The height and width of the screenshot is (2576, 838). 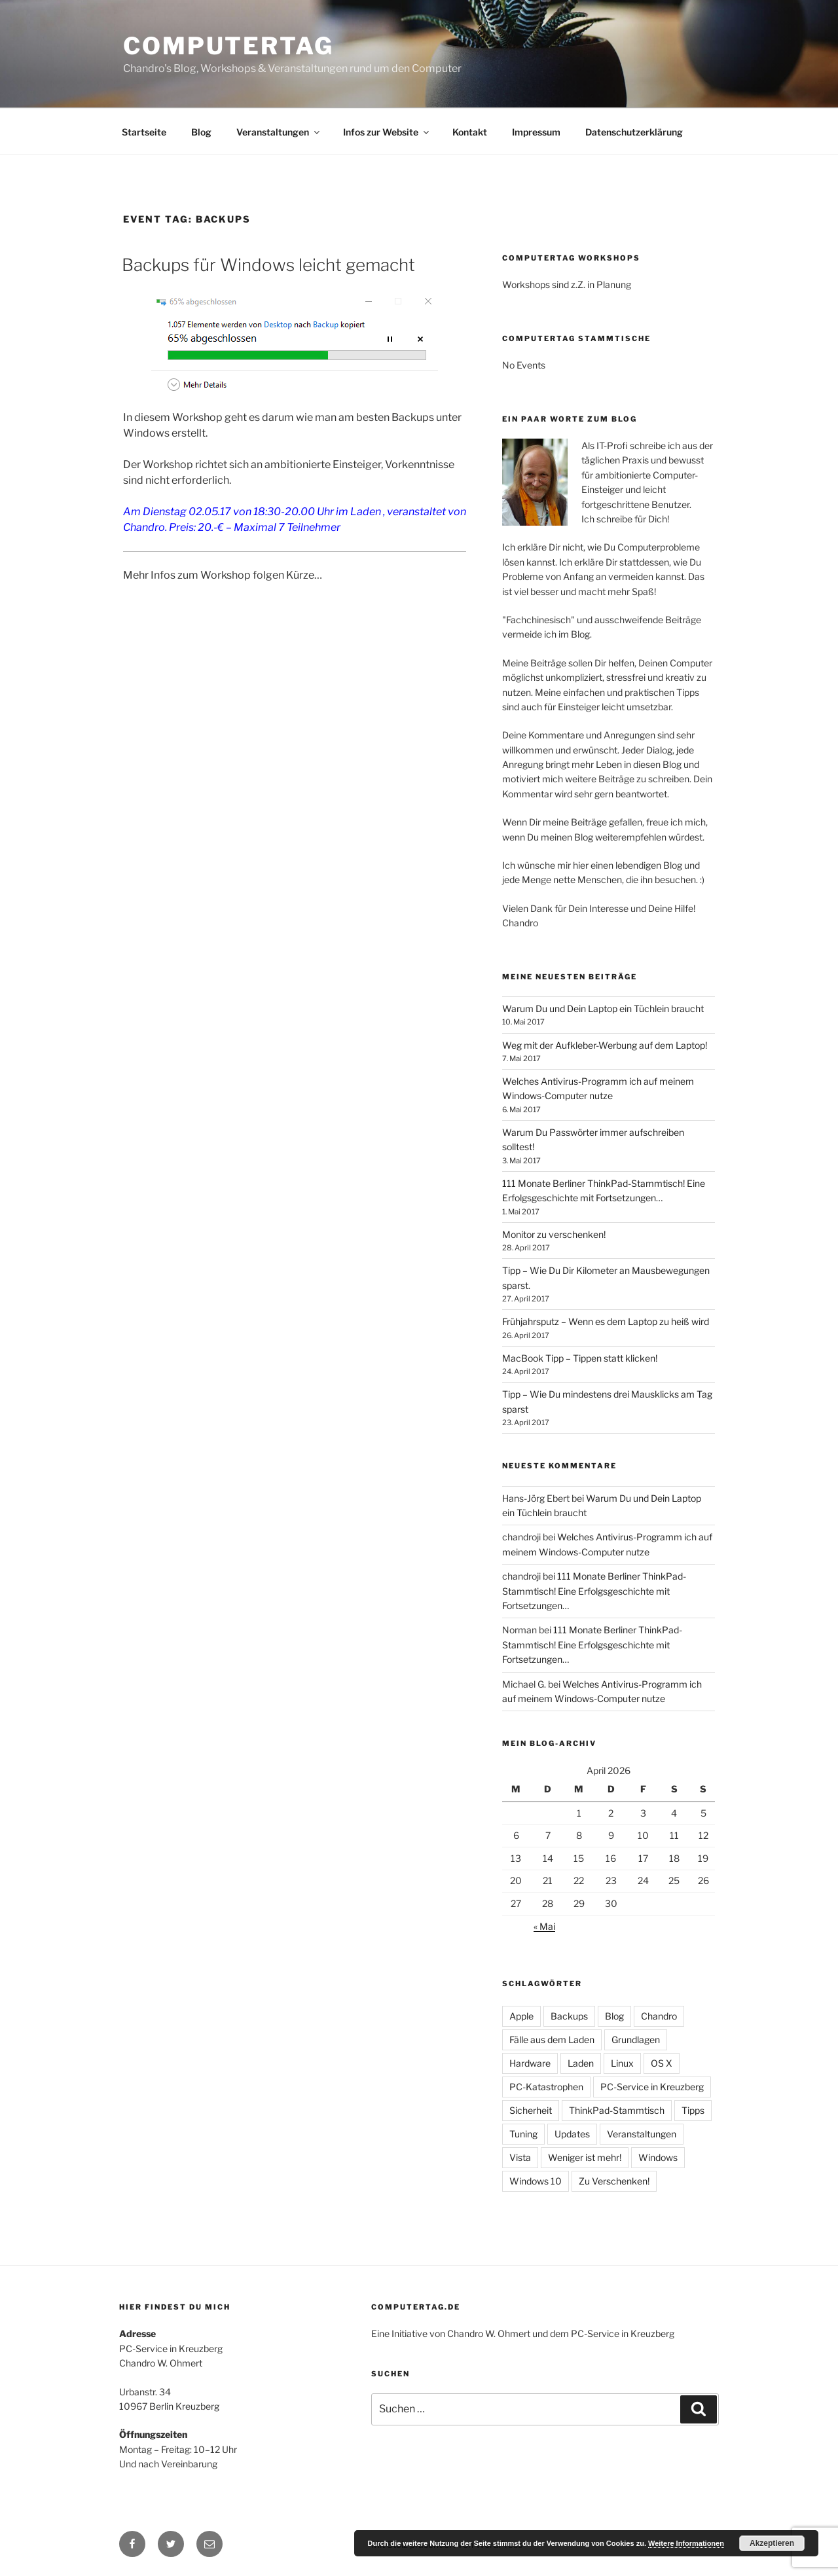 I want to click on Fälle aus dem Laden, so click(x=551, y=2039).